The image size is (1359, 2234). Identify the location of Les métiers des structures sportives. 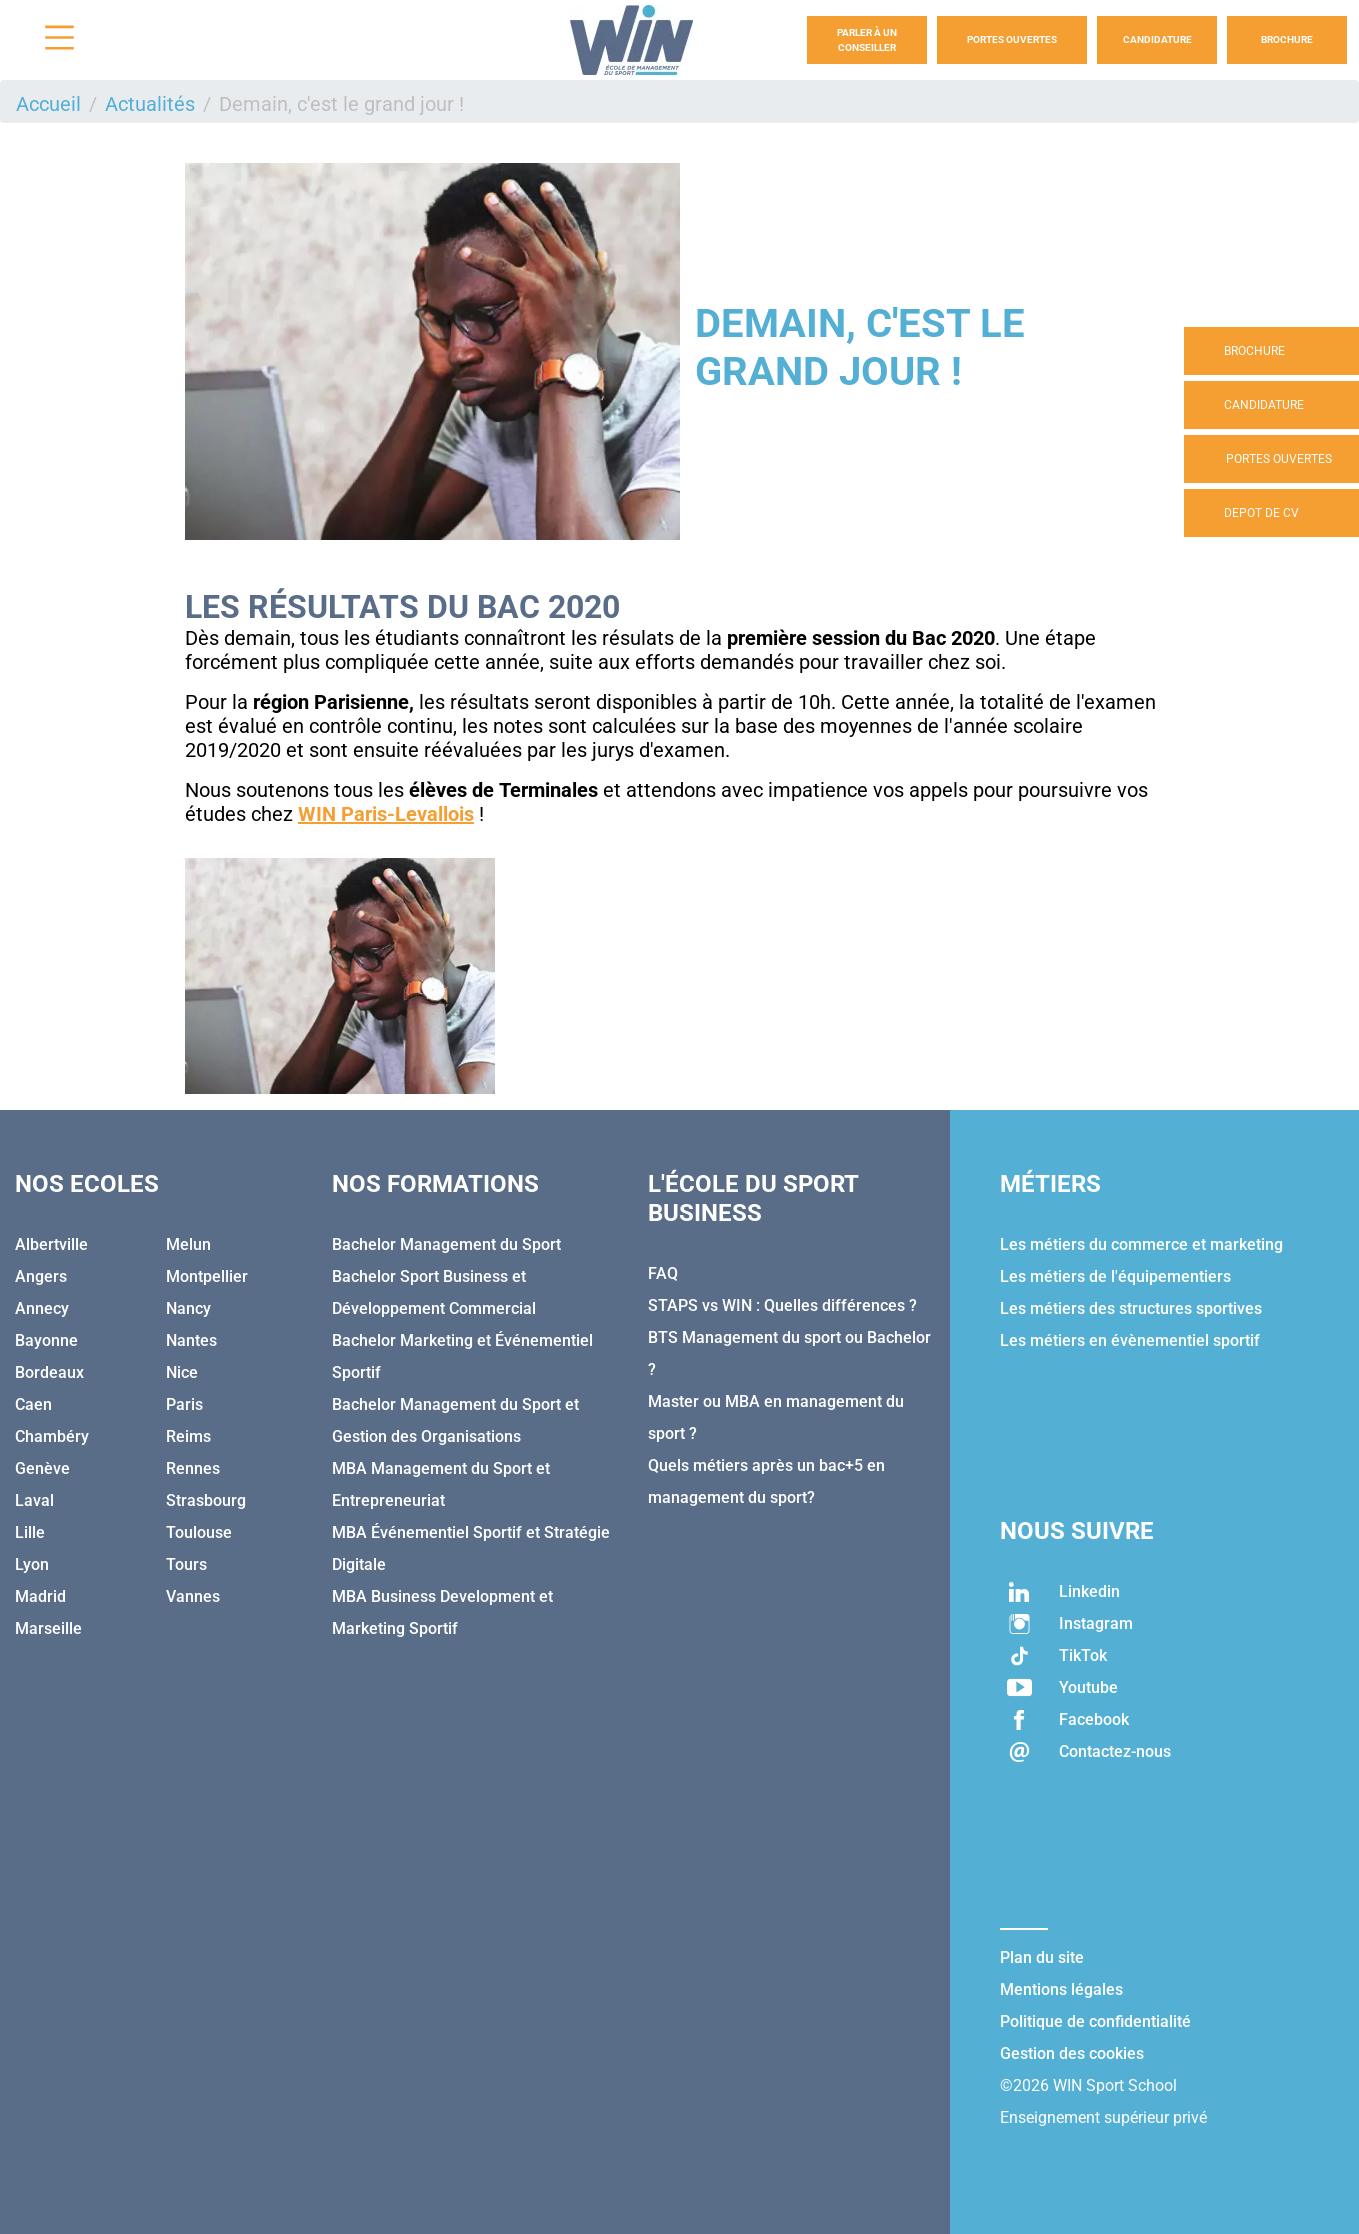
(1131, 1308).